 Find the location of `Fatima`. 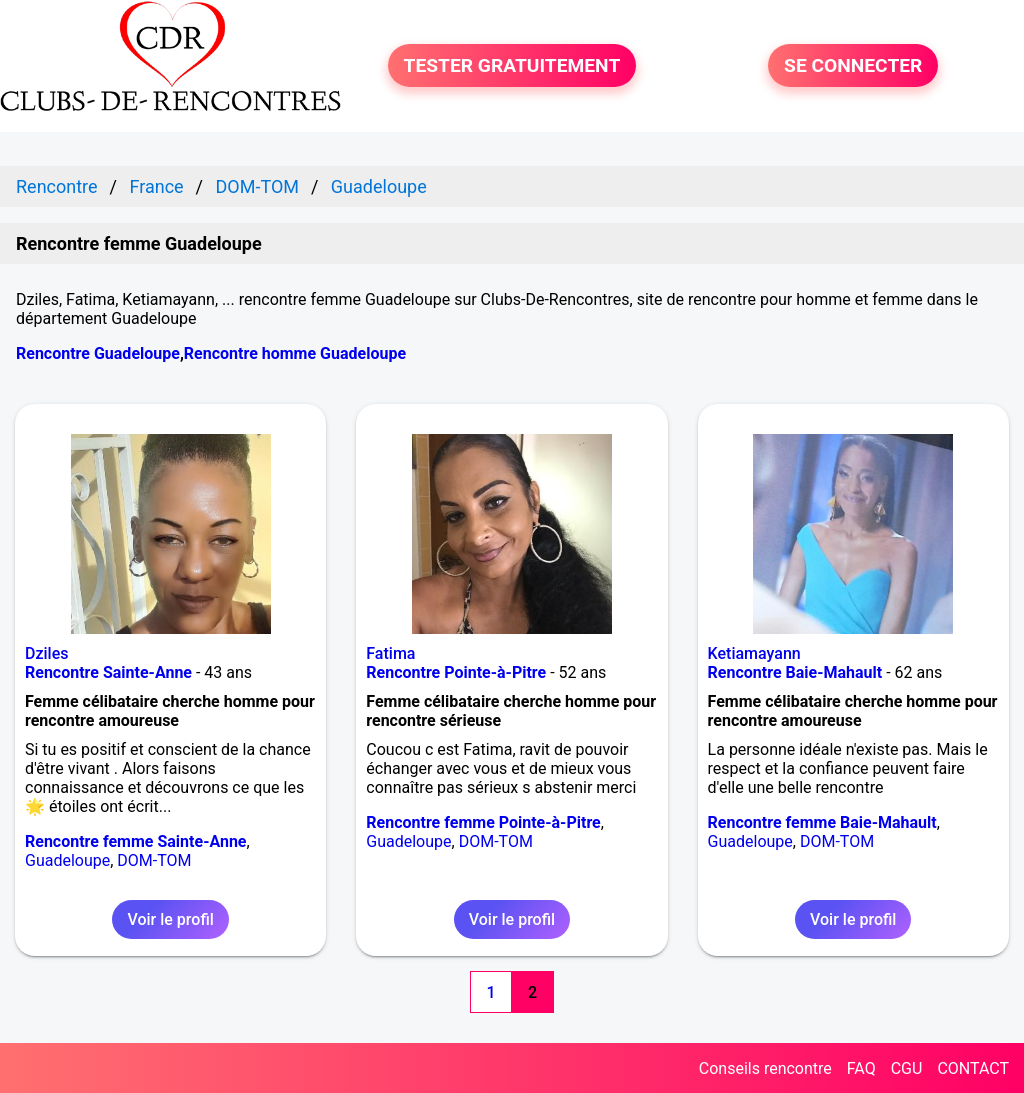

Fatima is located at coordinates (390, 653).